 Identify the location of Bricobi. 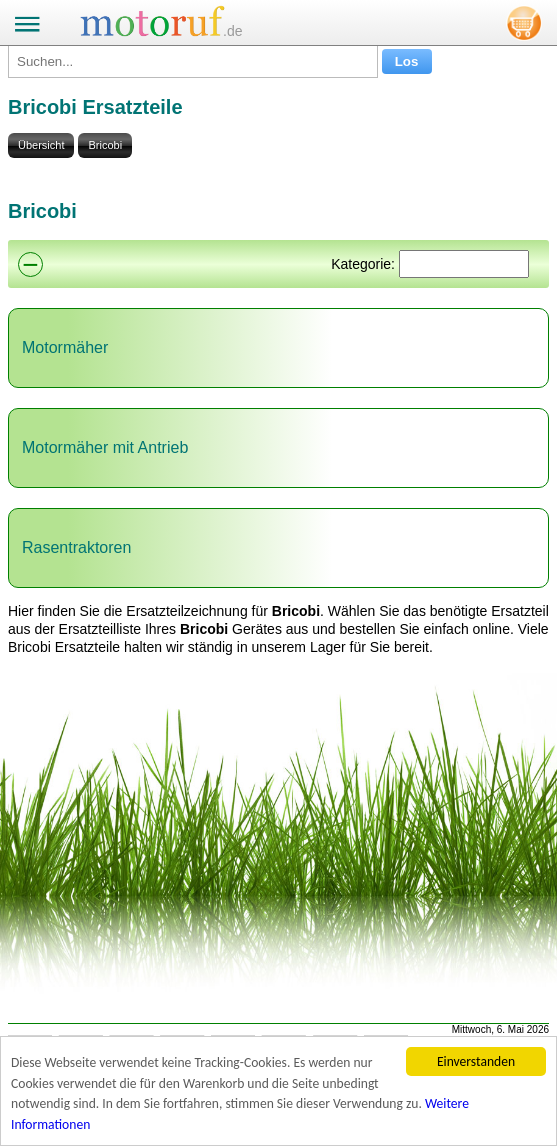
(105, 145).